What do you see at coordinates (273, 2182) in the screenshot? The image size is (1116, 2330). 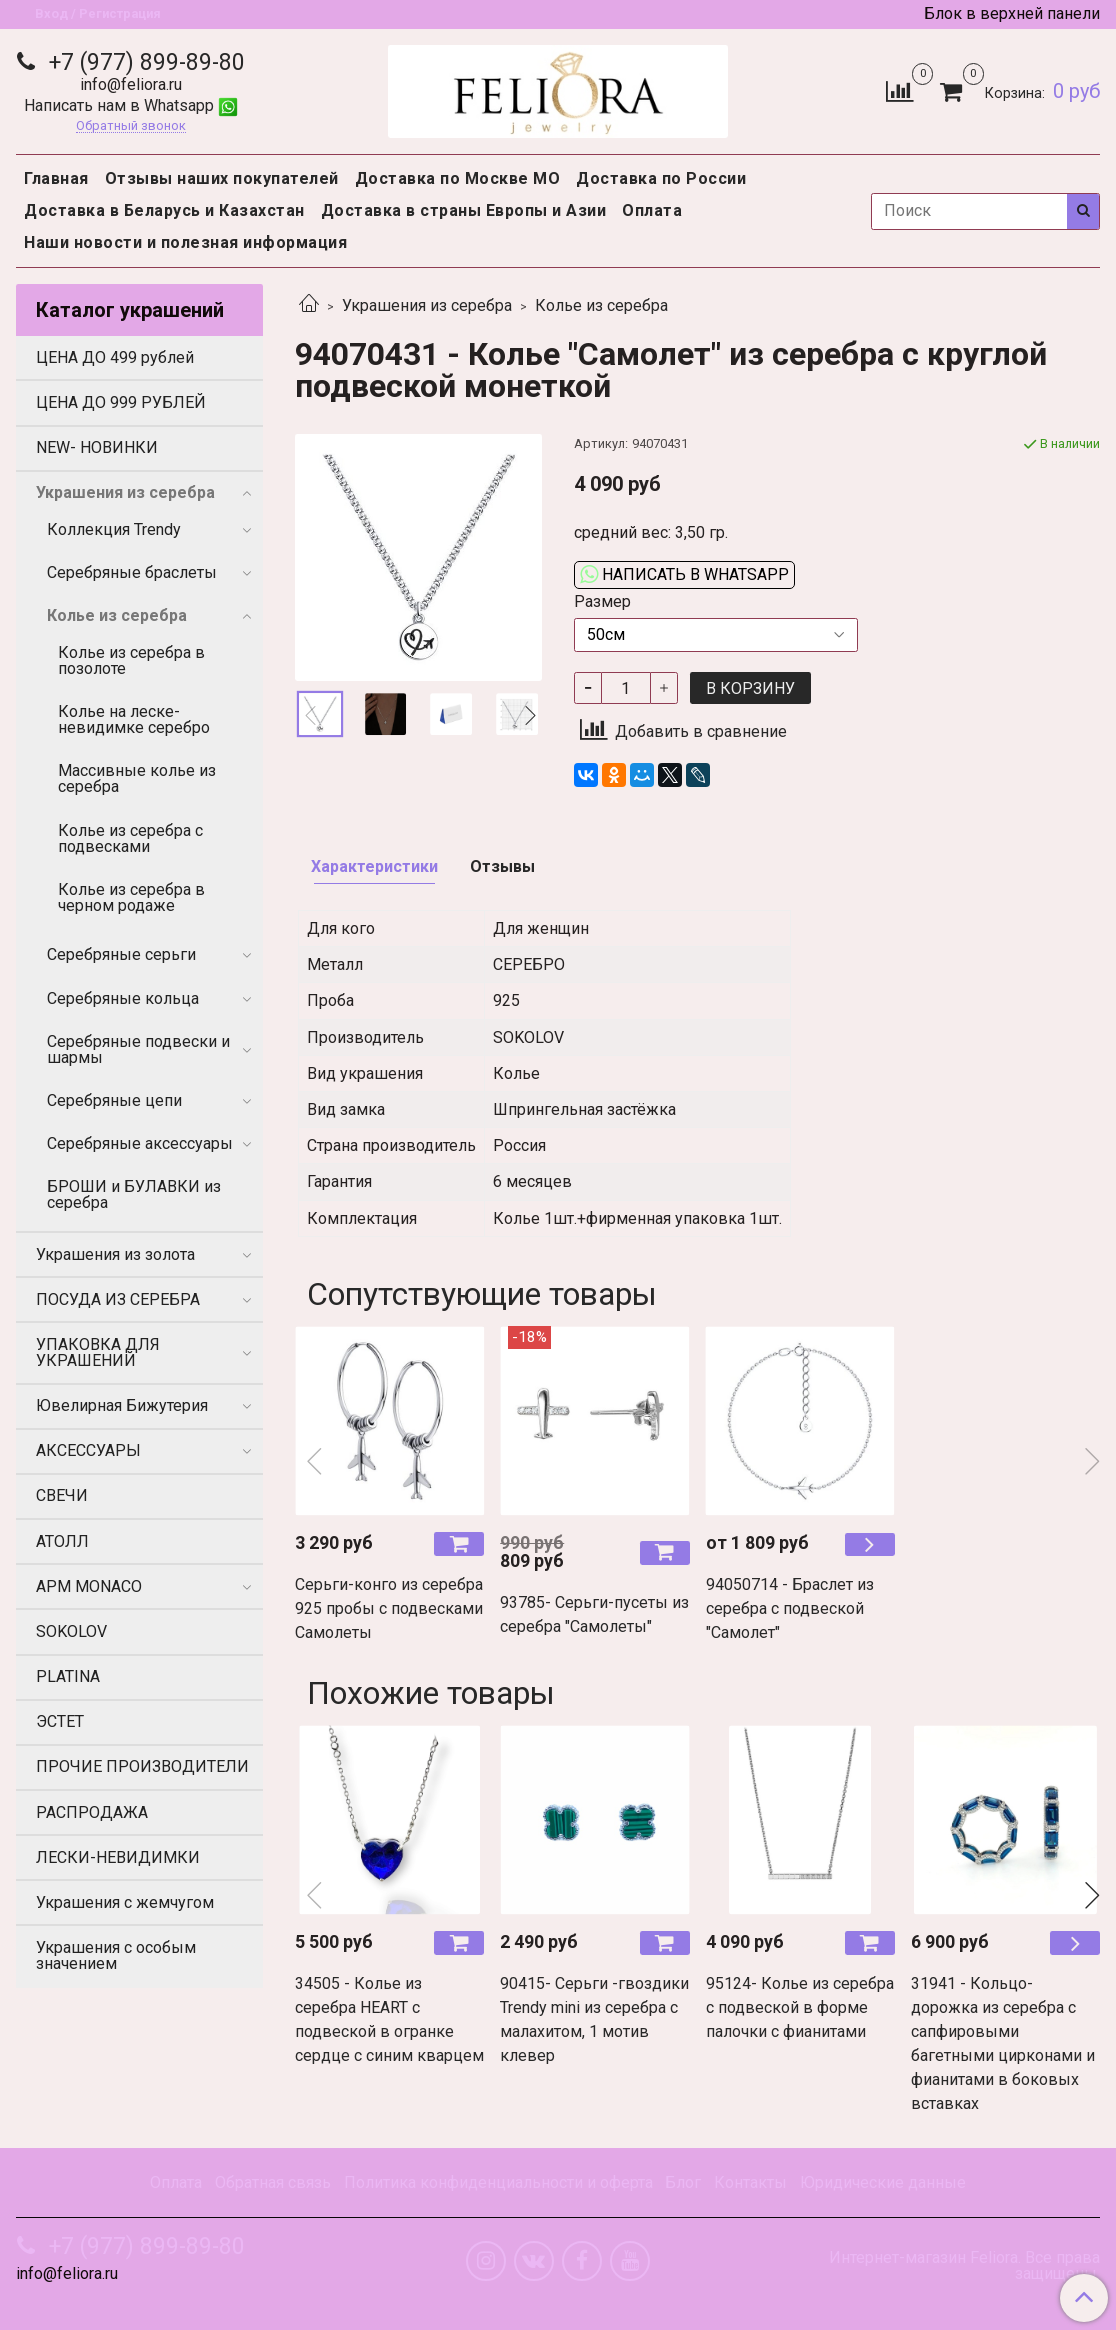 I see `Обратная связь` at bounding box center [273, 2182].